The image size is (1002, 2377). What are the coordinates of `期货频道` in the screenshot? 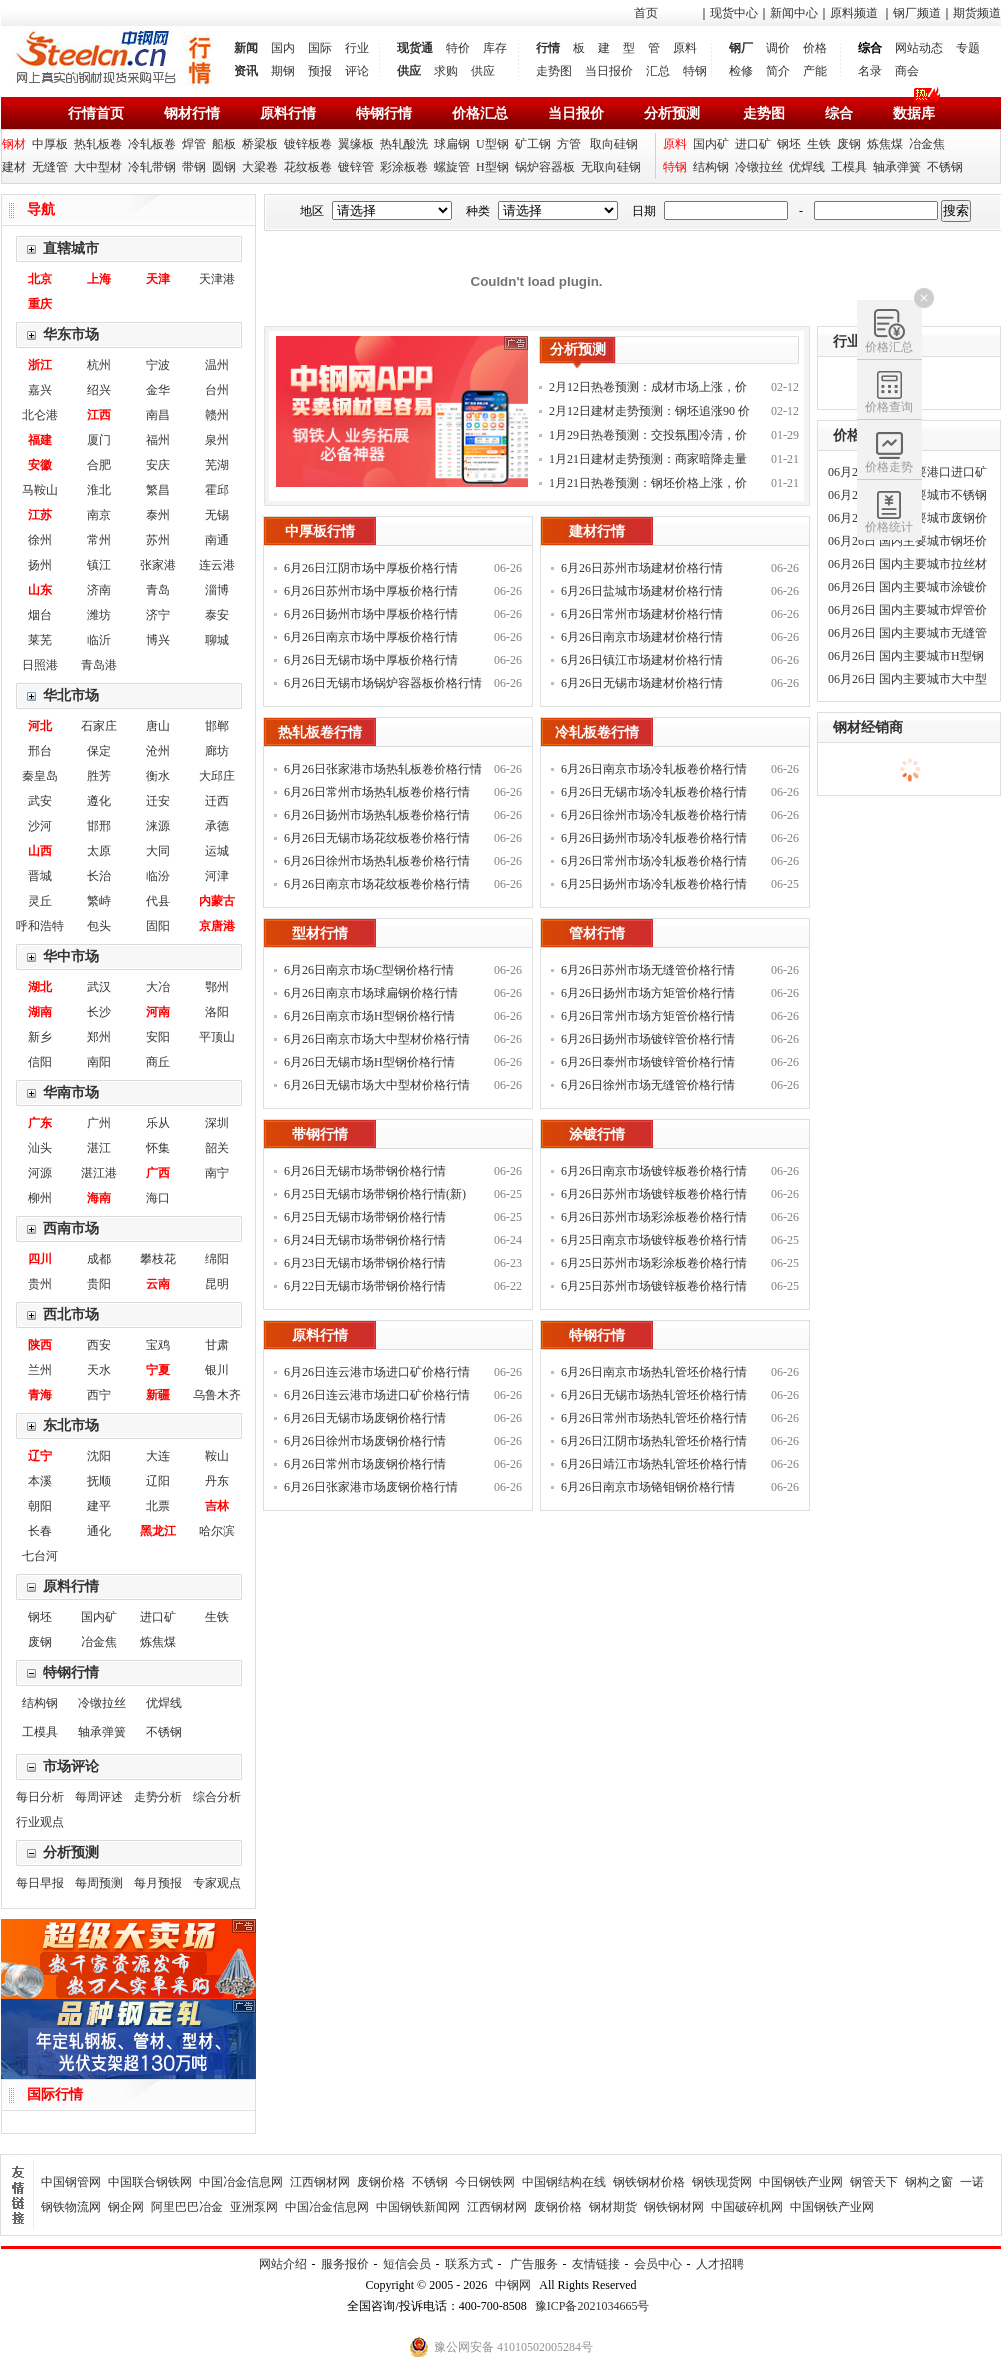 It's located at (977, 13).